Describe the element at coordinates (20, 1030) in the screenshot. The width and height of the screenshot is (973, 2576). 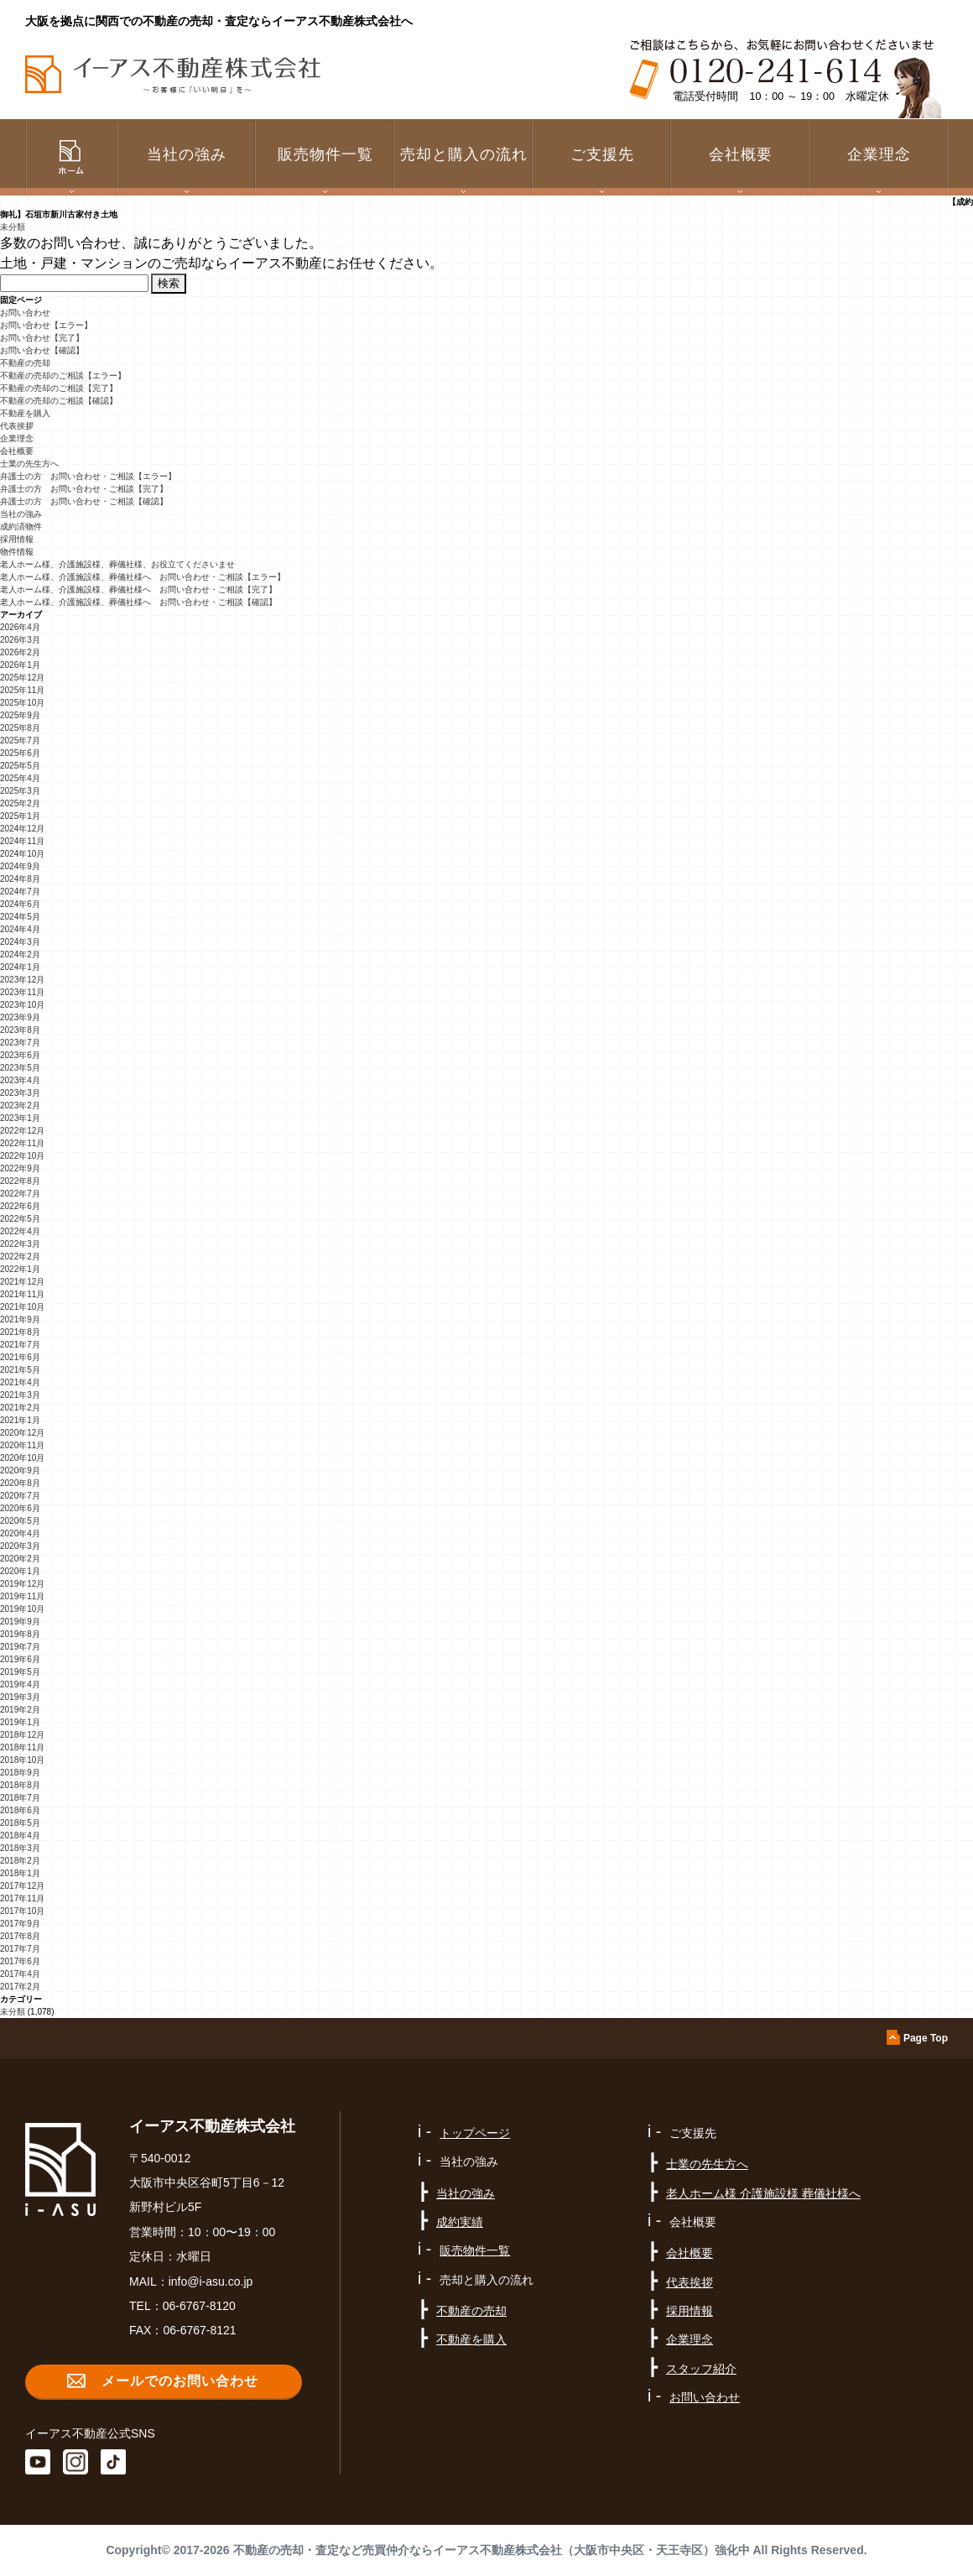
I see `2023年8月` at that location.